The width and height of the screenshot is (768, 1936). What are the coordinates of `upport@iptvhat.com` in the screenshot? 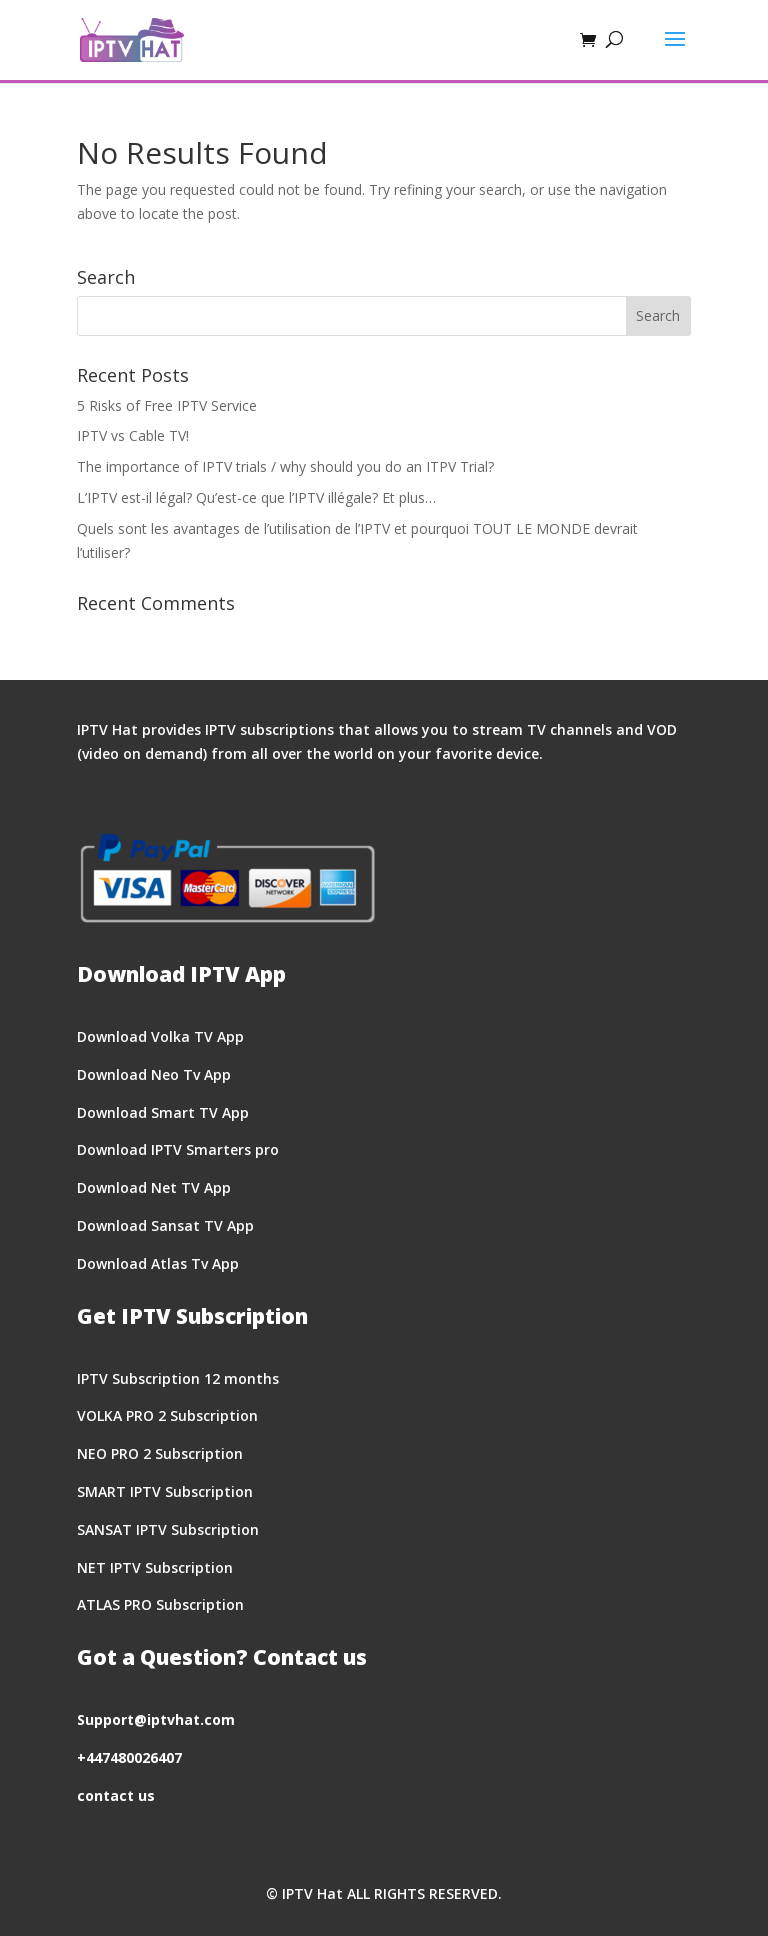 It's located at (160, 1719).